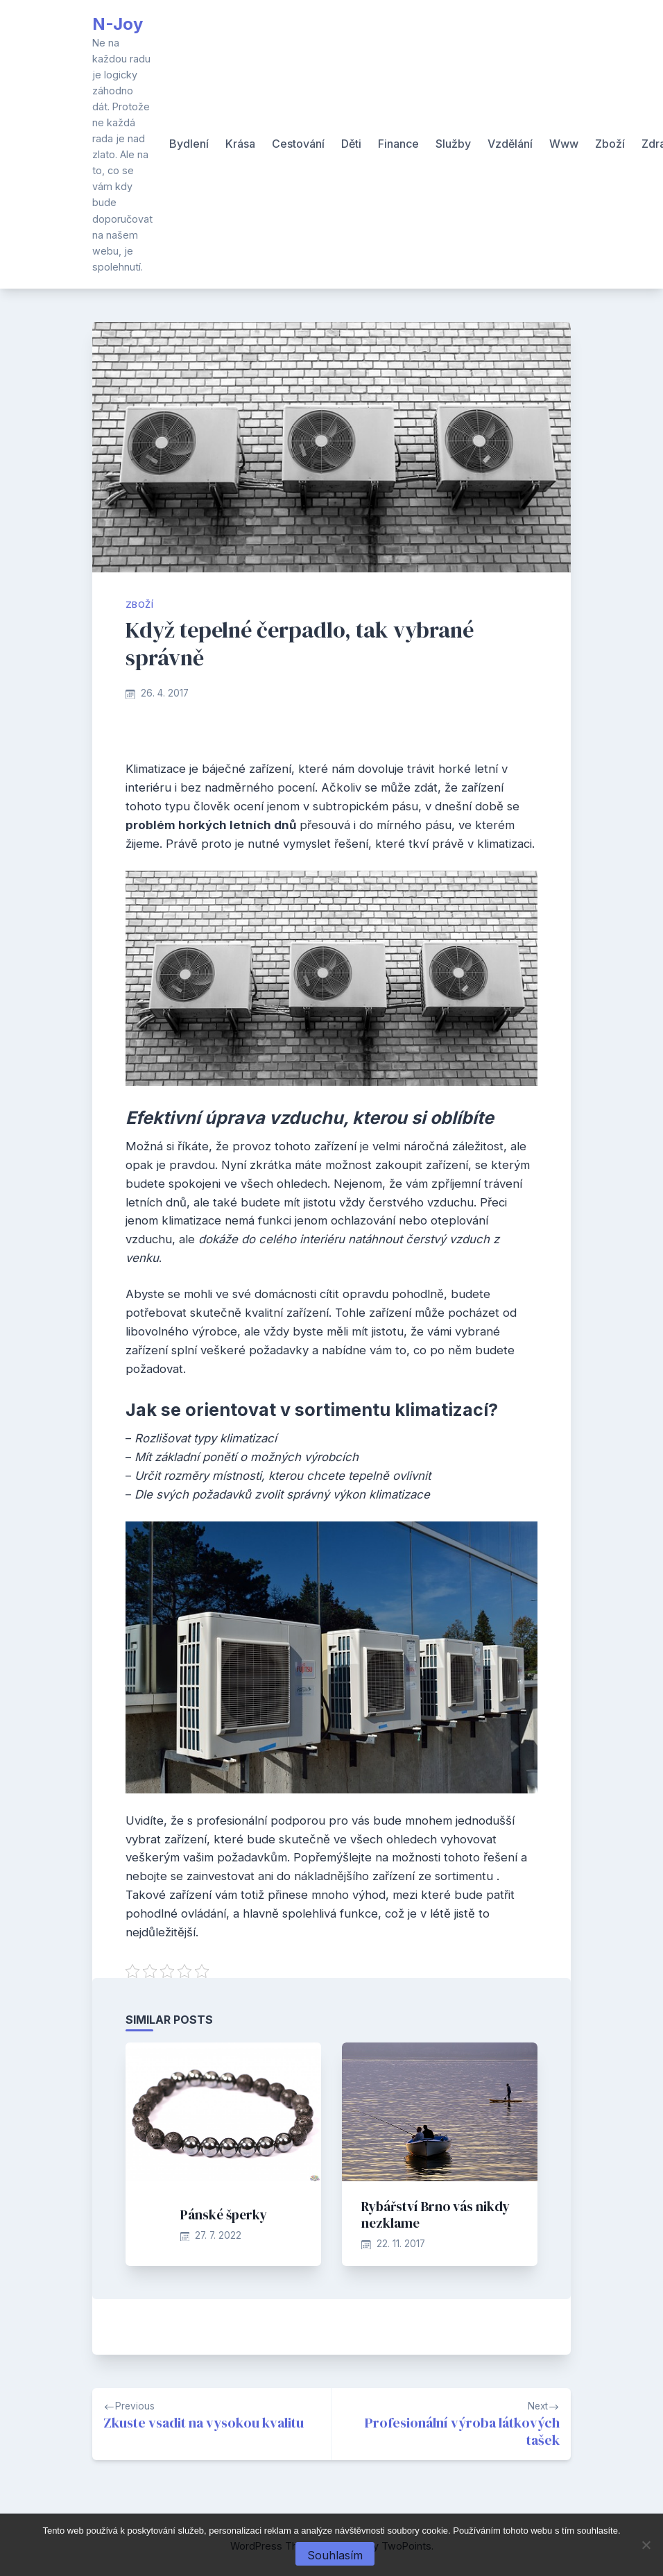 The width and height of the screenshot is (663, 2576). I want to click on Zboží, so click(610, 144).